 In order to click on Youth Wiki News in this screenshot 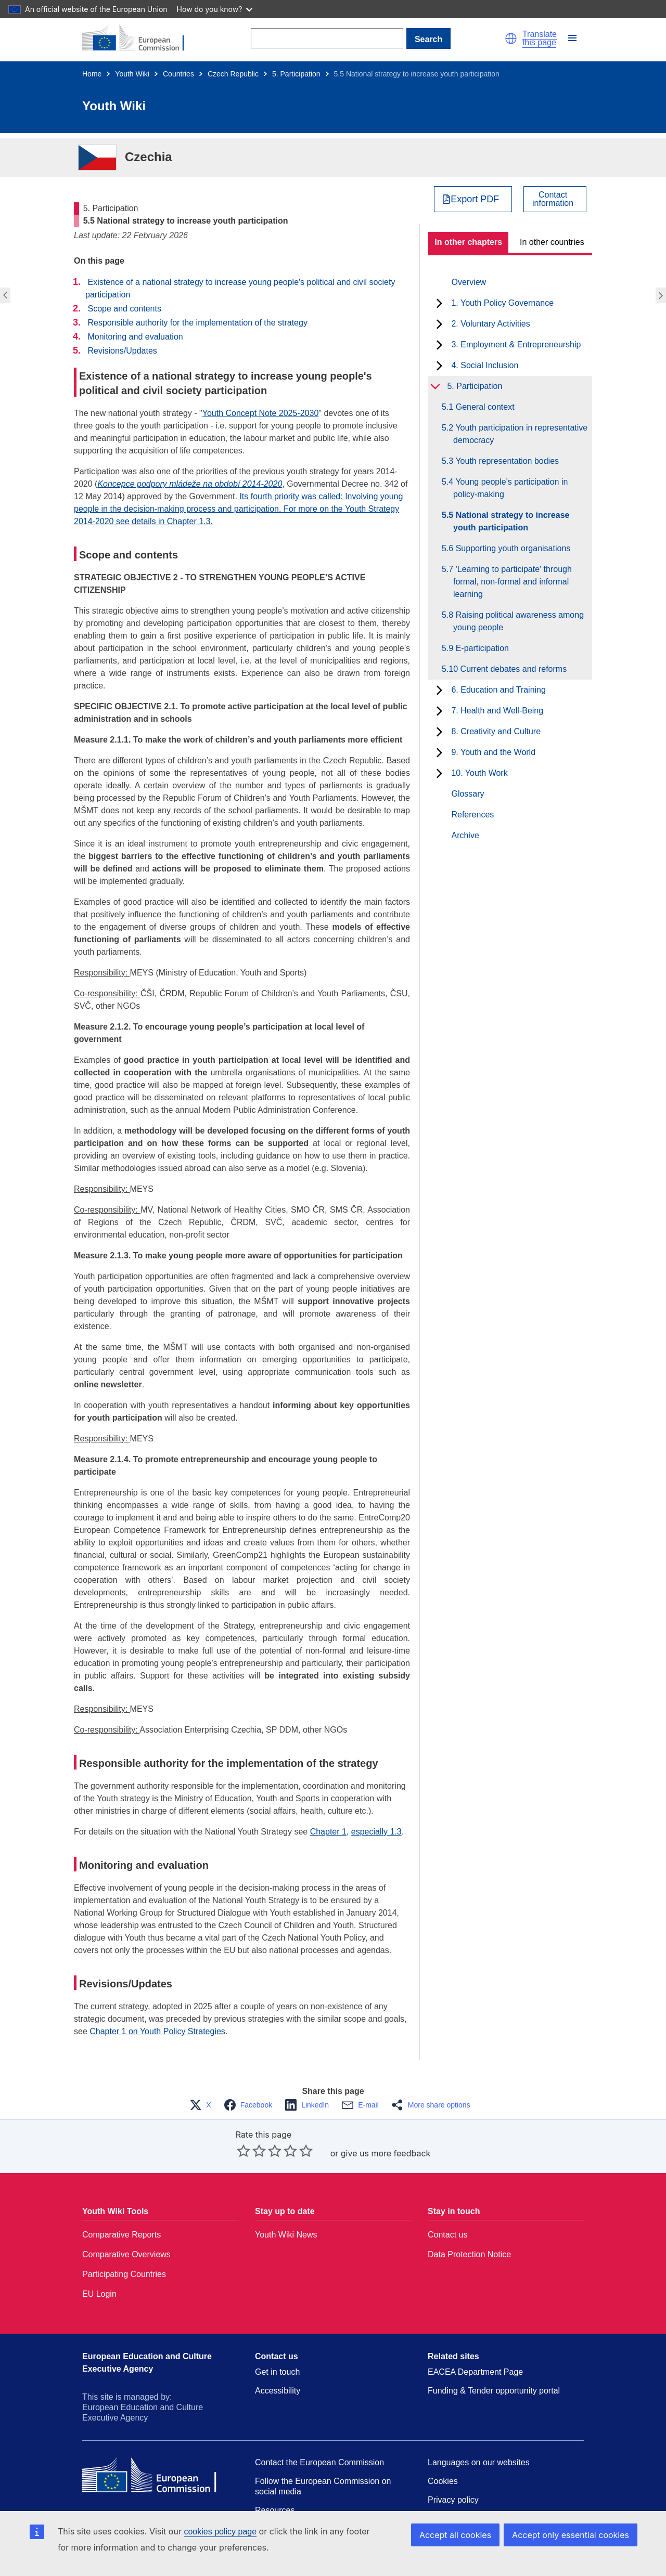, I will do `click(286, 2234)`.